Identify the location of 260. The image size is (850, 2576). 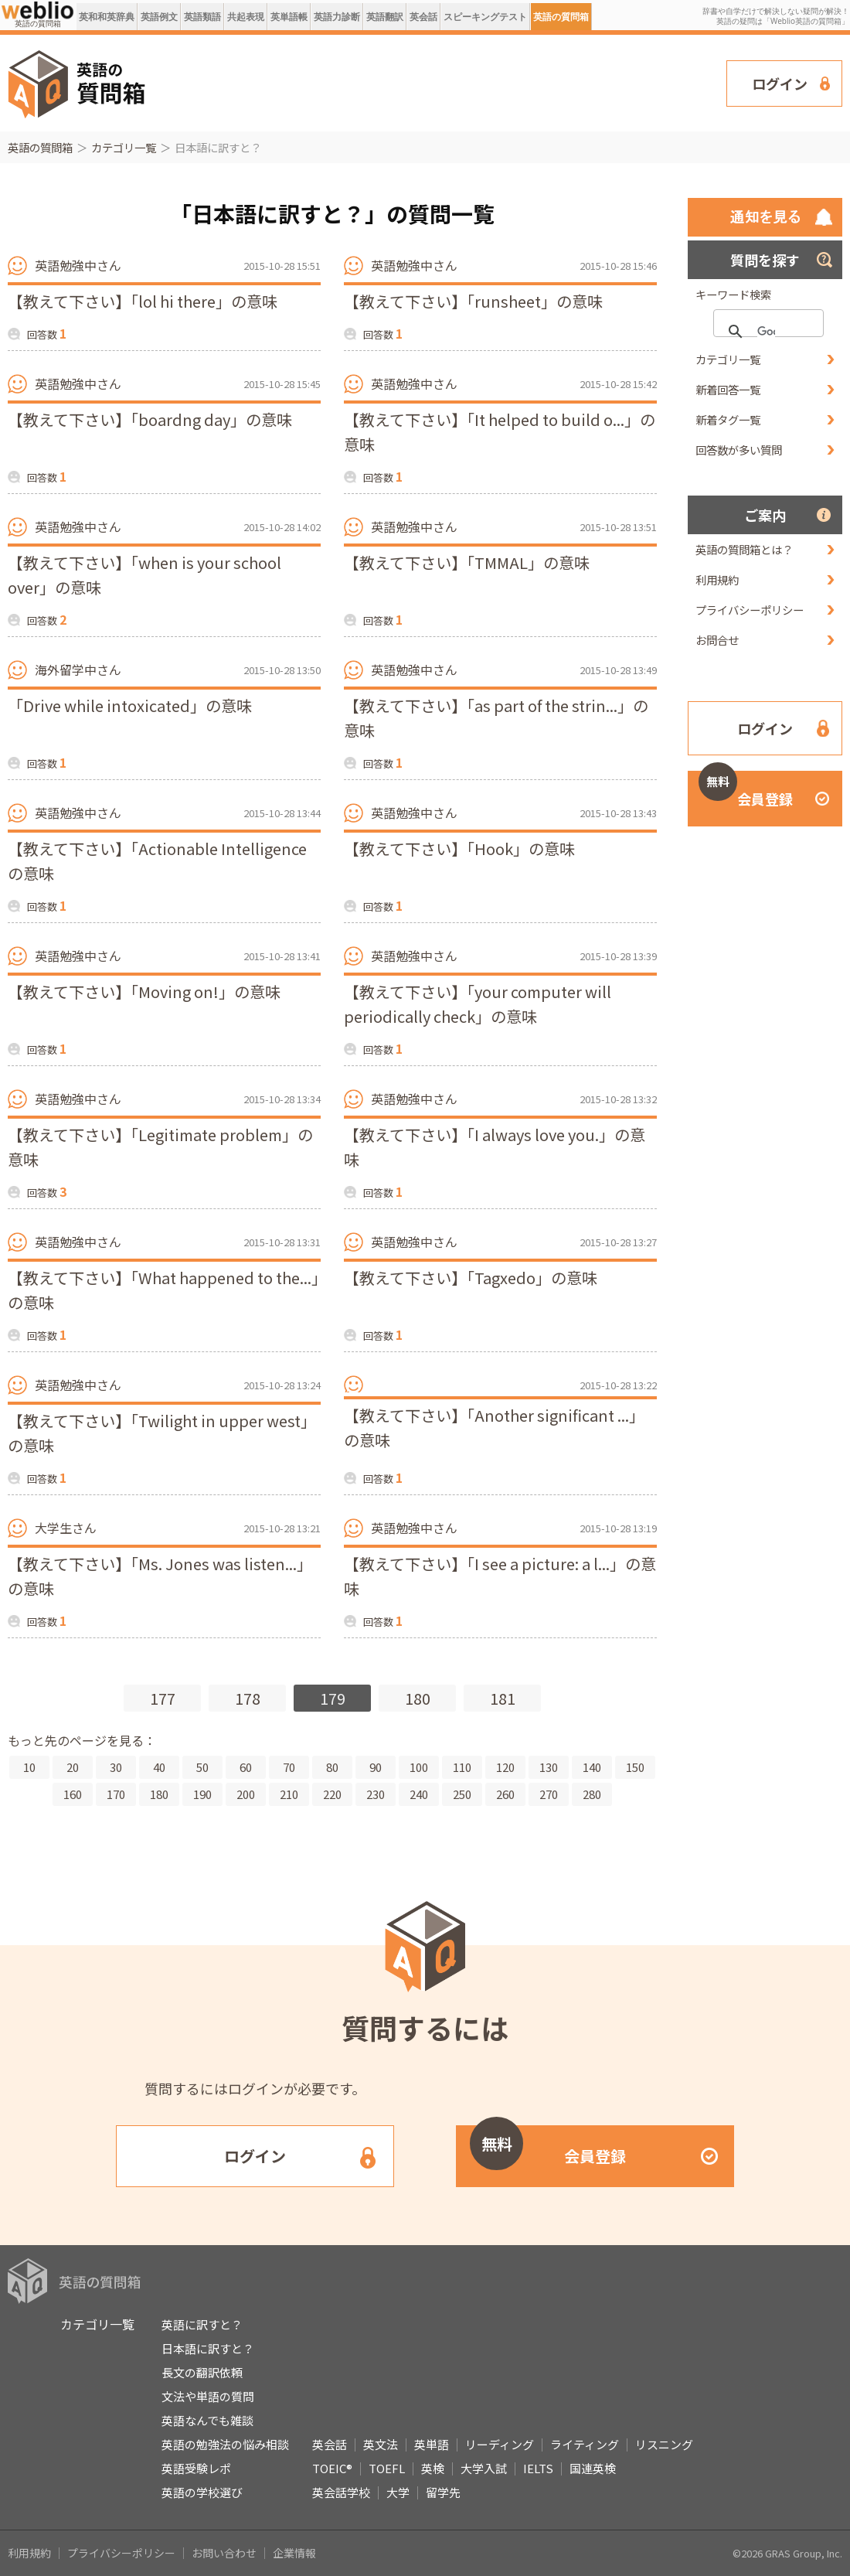
(505, 1794).